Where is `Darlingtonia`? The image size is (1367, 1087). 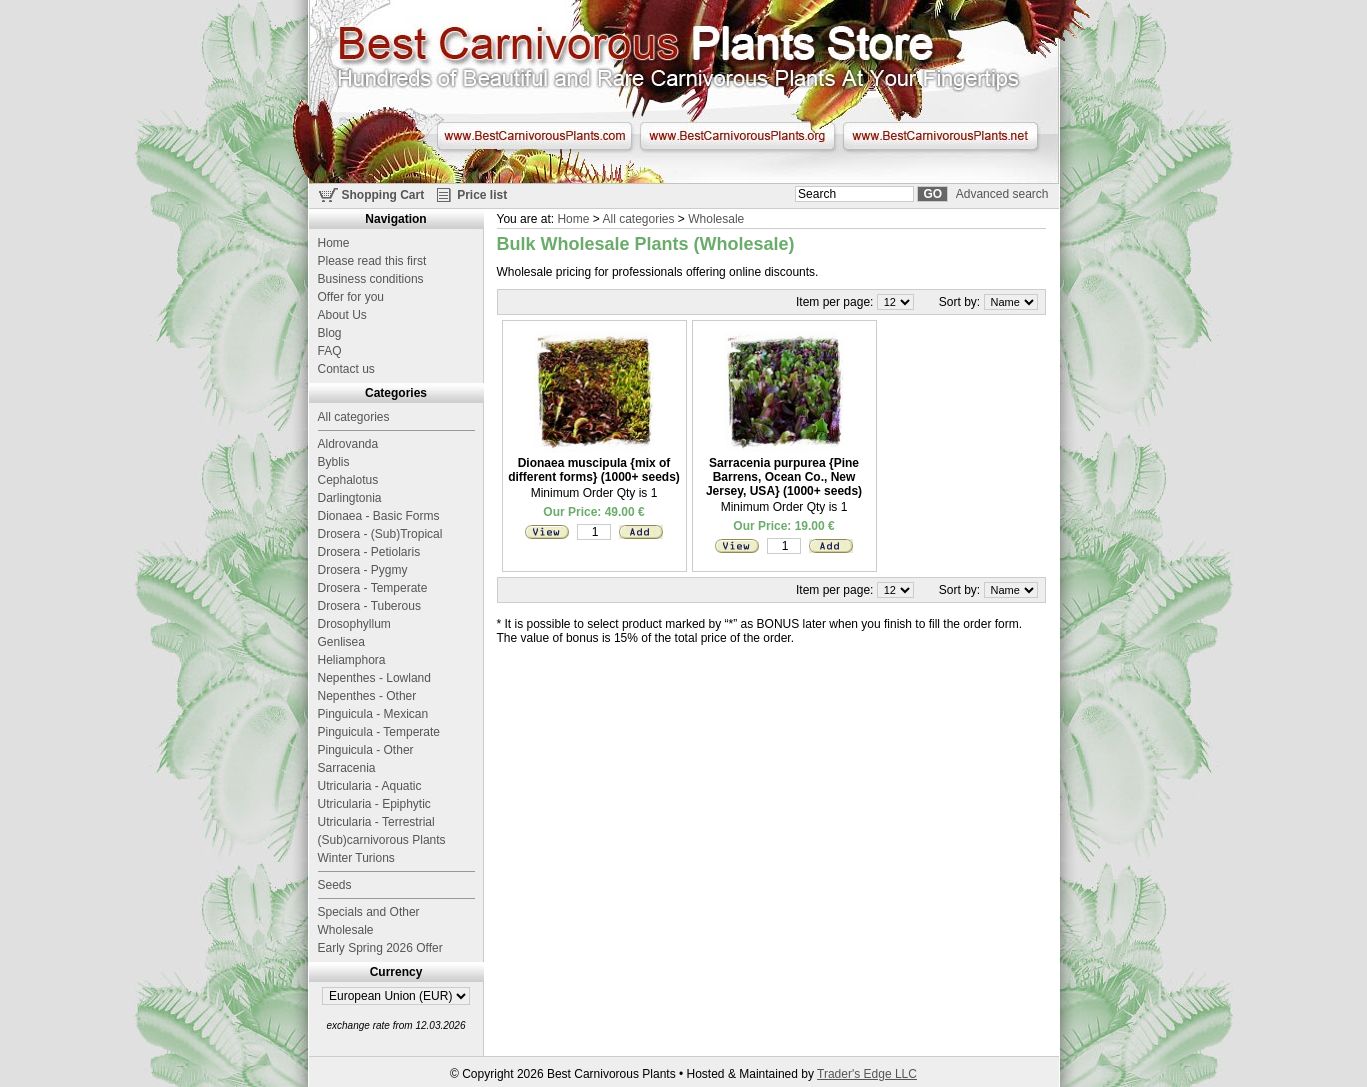 Darlingtonia is located at coordinates (350, 498).